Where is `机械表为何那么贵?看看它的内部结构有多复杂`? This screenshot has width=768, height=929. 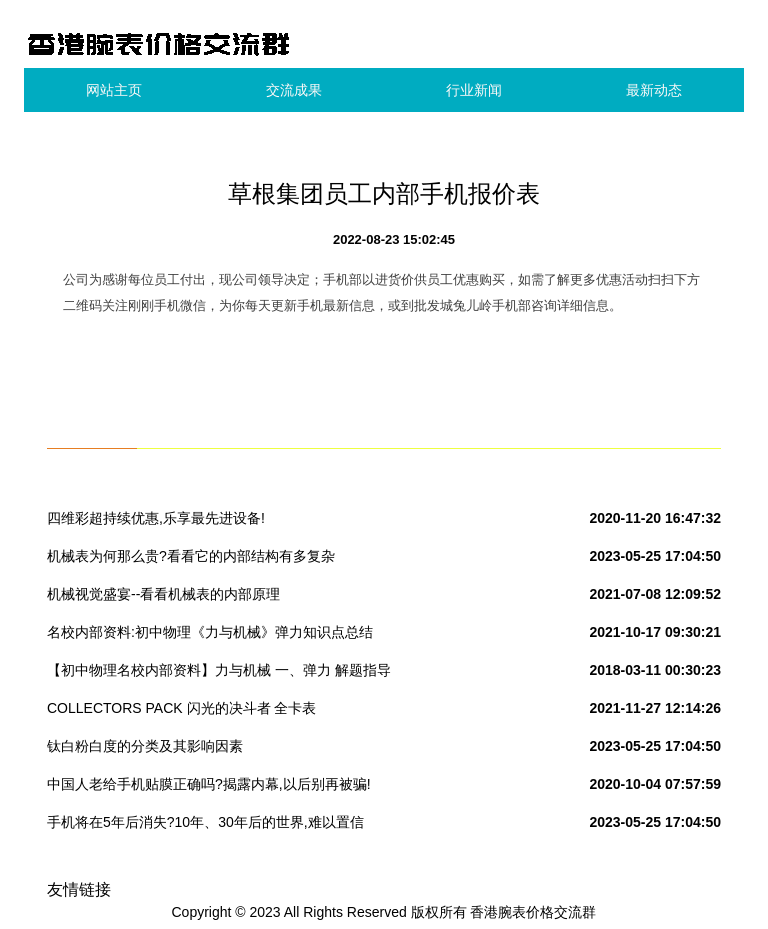
机械表为何那么贵?看看它的内部结构有多复杂 is located at coordinates (191, 556).